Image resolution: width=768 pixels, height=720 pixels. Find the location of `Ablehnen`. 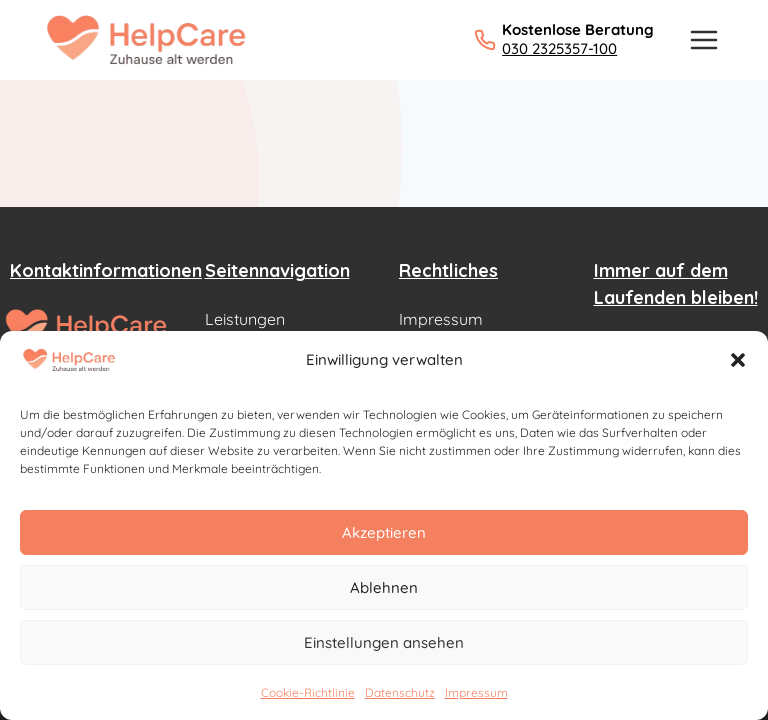

Ablehnen is located at coordinates (384, 587).